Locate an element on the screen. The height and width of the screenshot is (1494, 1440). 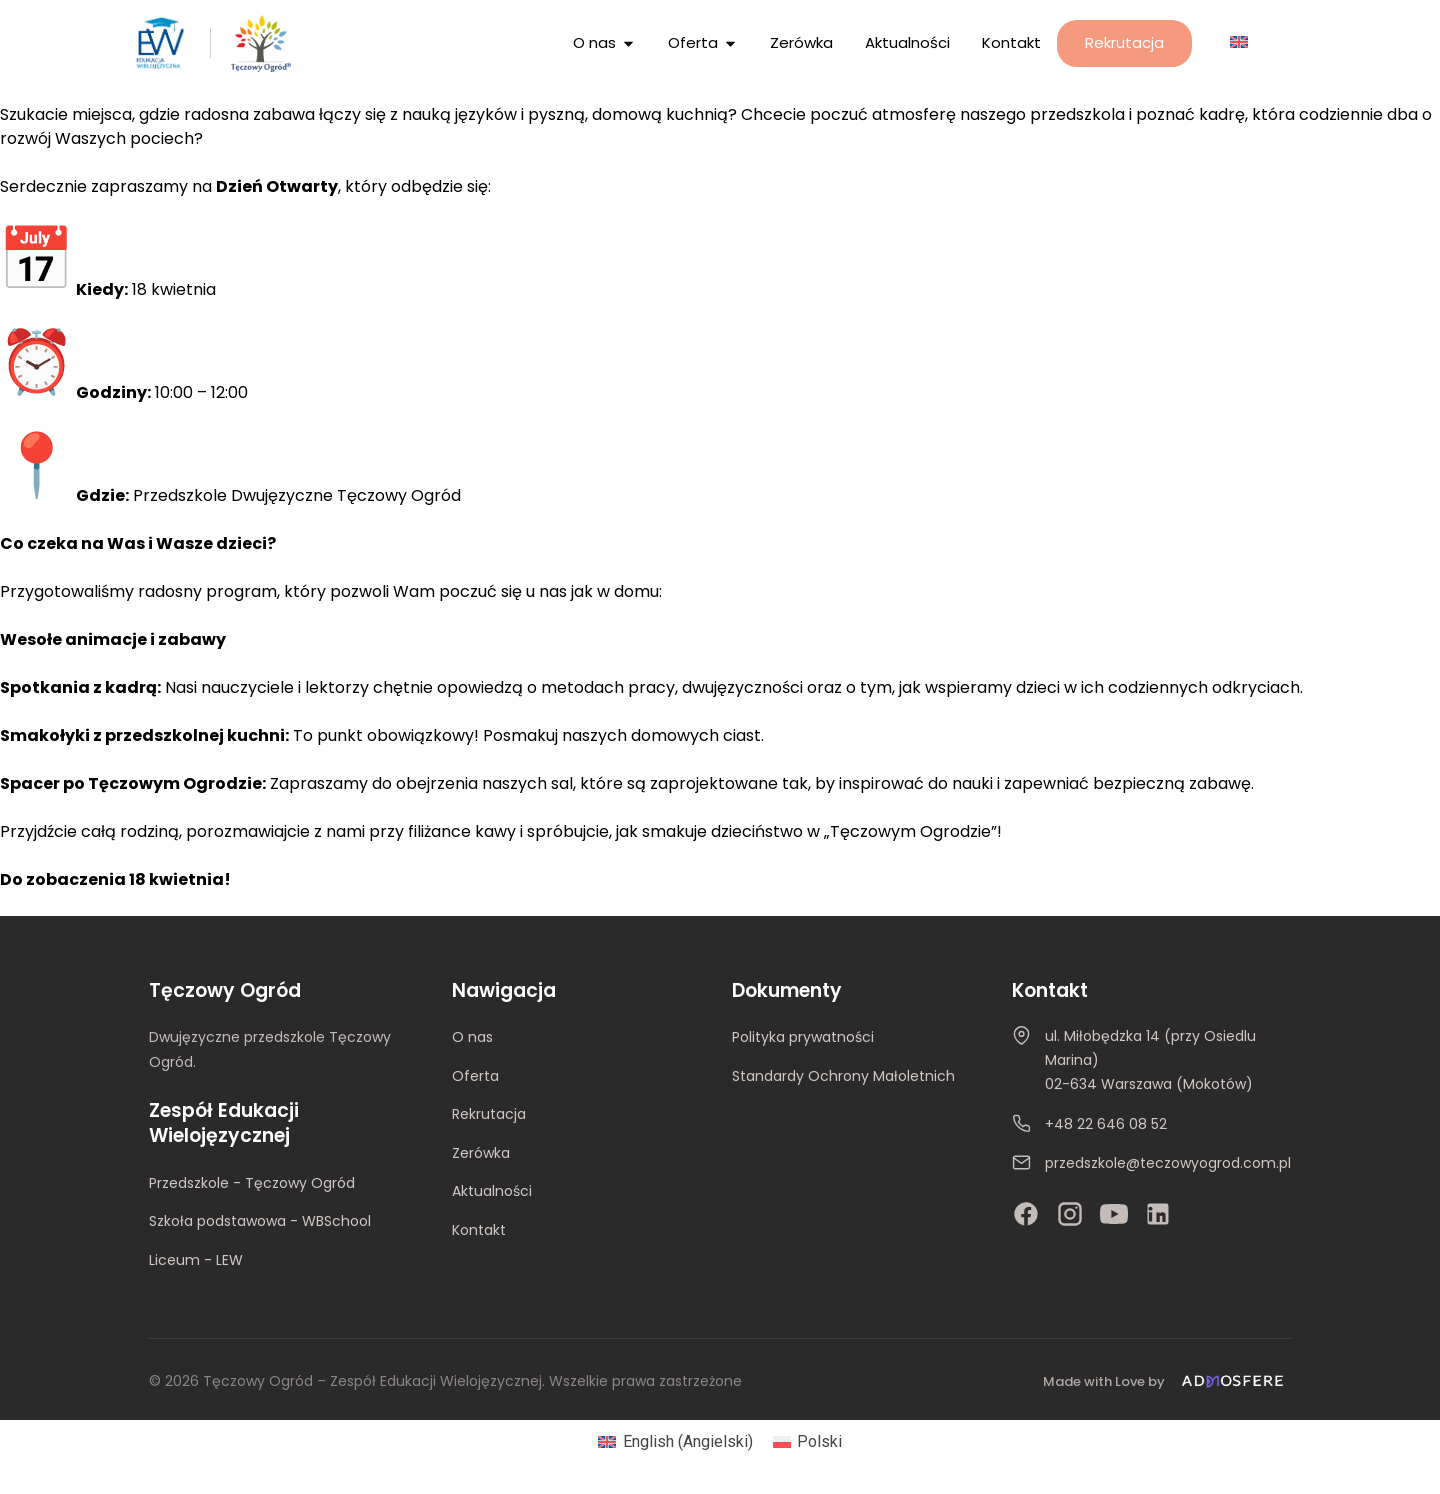
Zerówka is located at coordinates (481, 1153).